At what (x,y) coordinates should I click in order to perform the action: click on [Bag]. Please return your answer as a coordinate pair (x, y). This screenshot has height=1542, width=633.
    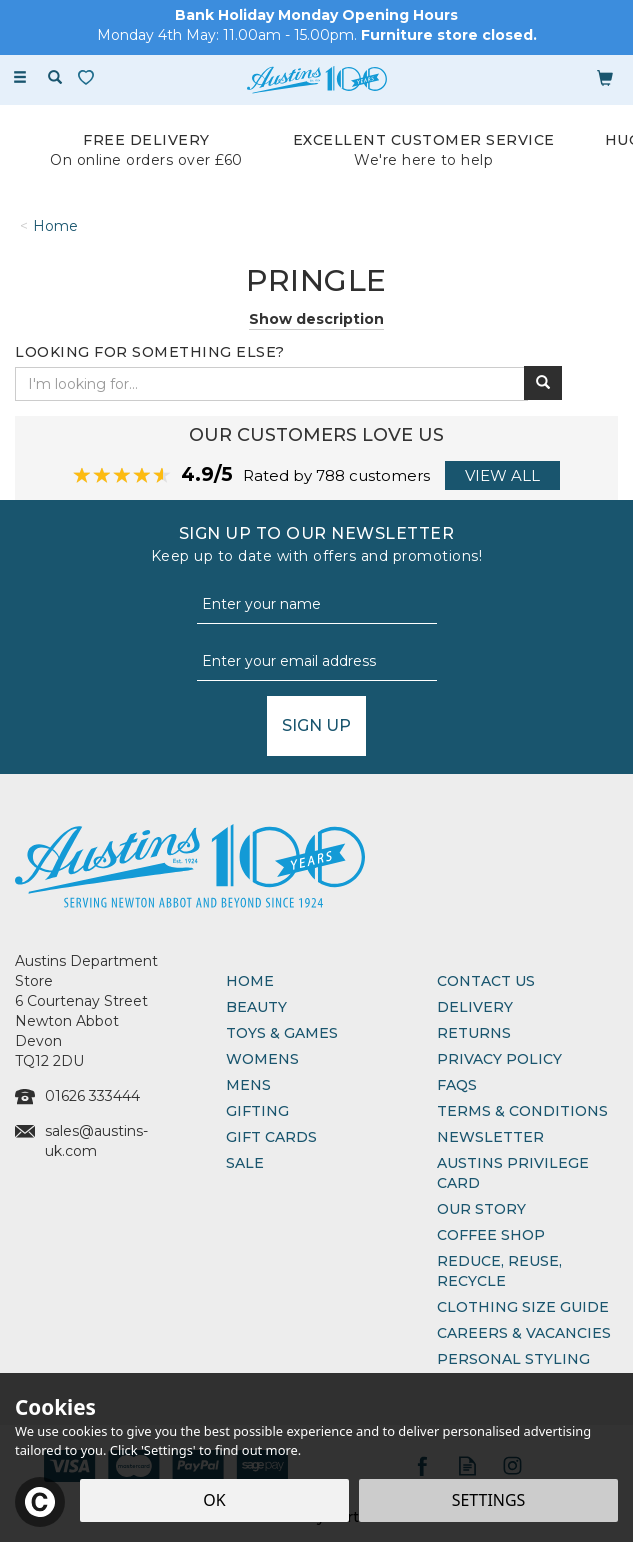
    Looking at the image, I should click on (605, 77).